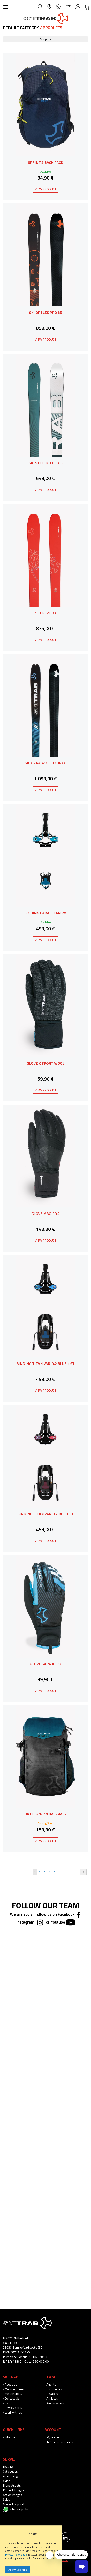 The height and width of the screenshot is (2576, 91). Describe the element at coordinates (60, 2442) in the screenshot. I see `› Terms and conditions` at that location.